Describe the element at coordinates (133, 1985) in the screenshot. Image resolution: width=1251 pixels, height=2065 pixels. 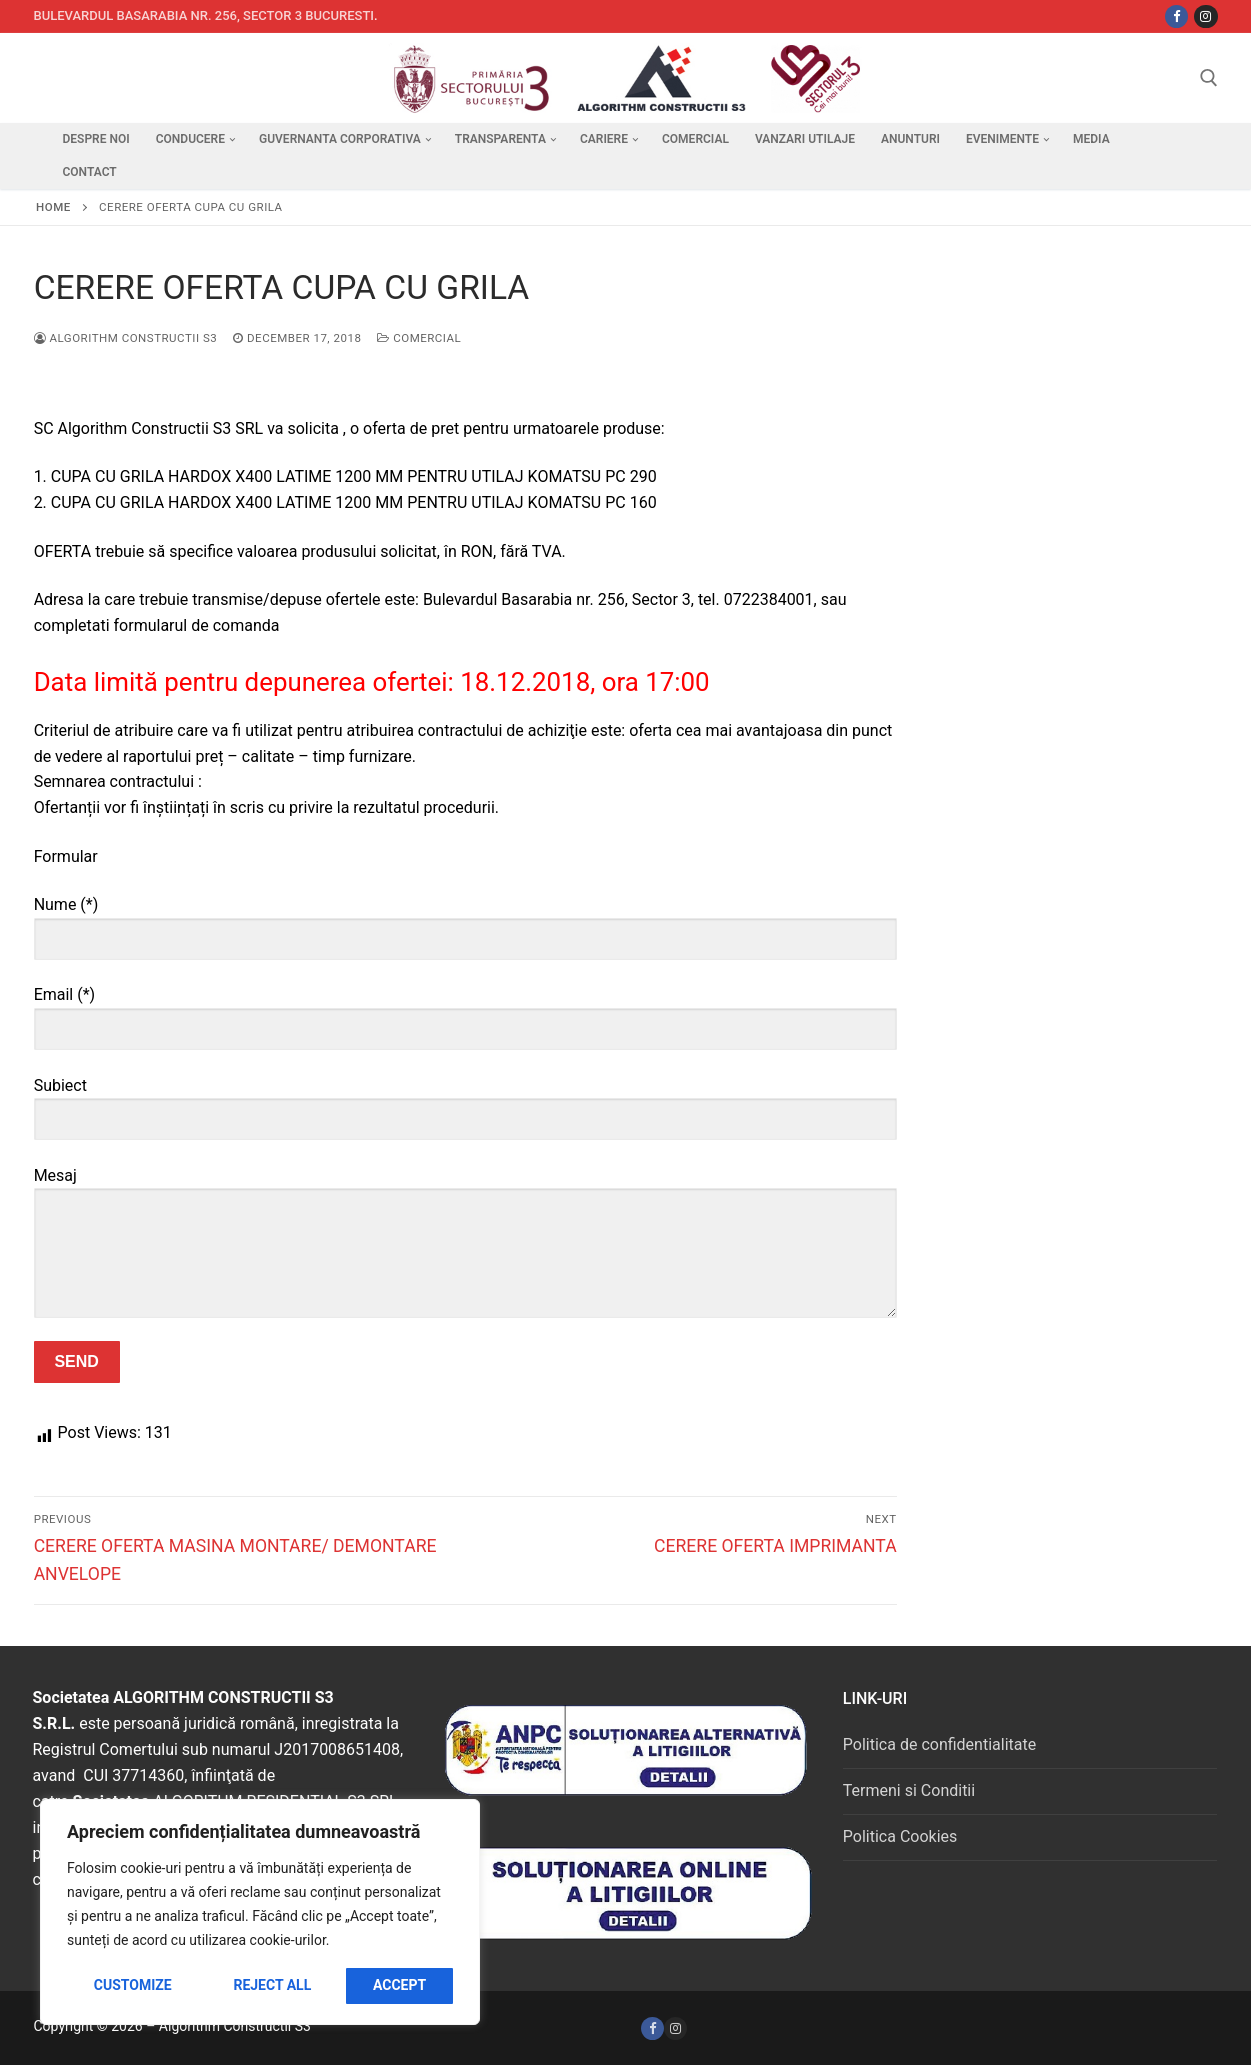
I see `Customize` at that location.